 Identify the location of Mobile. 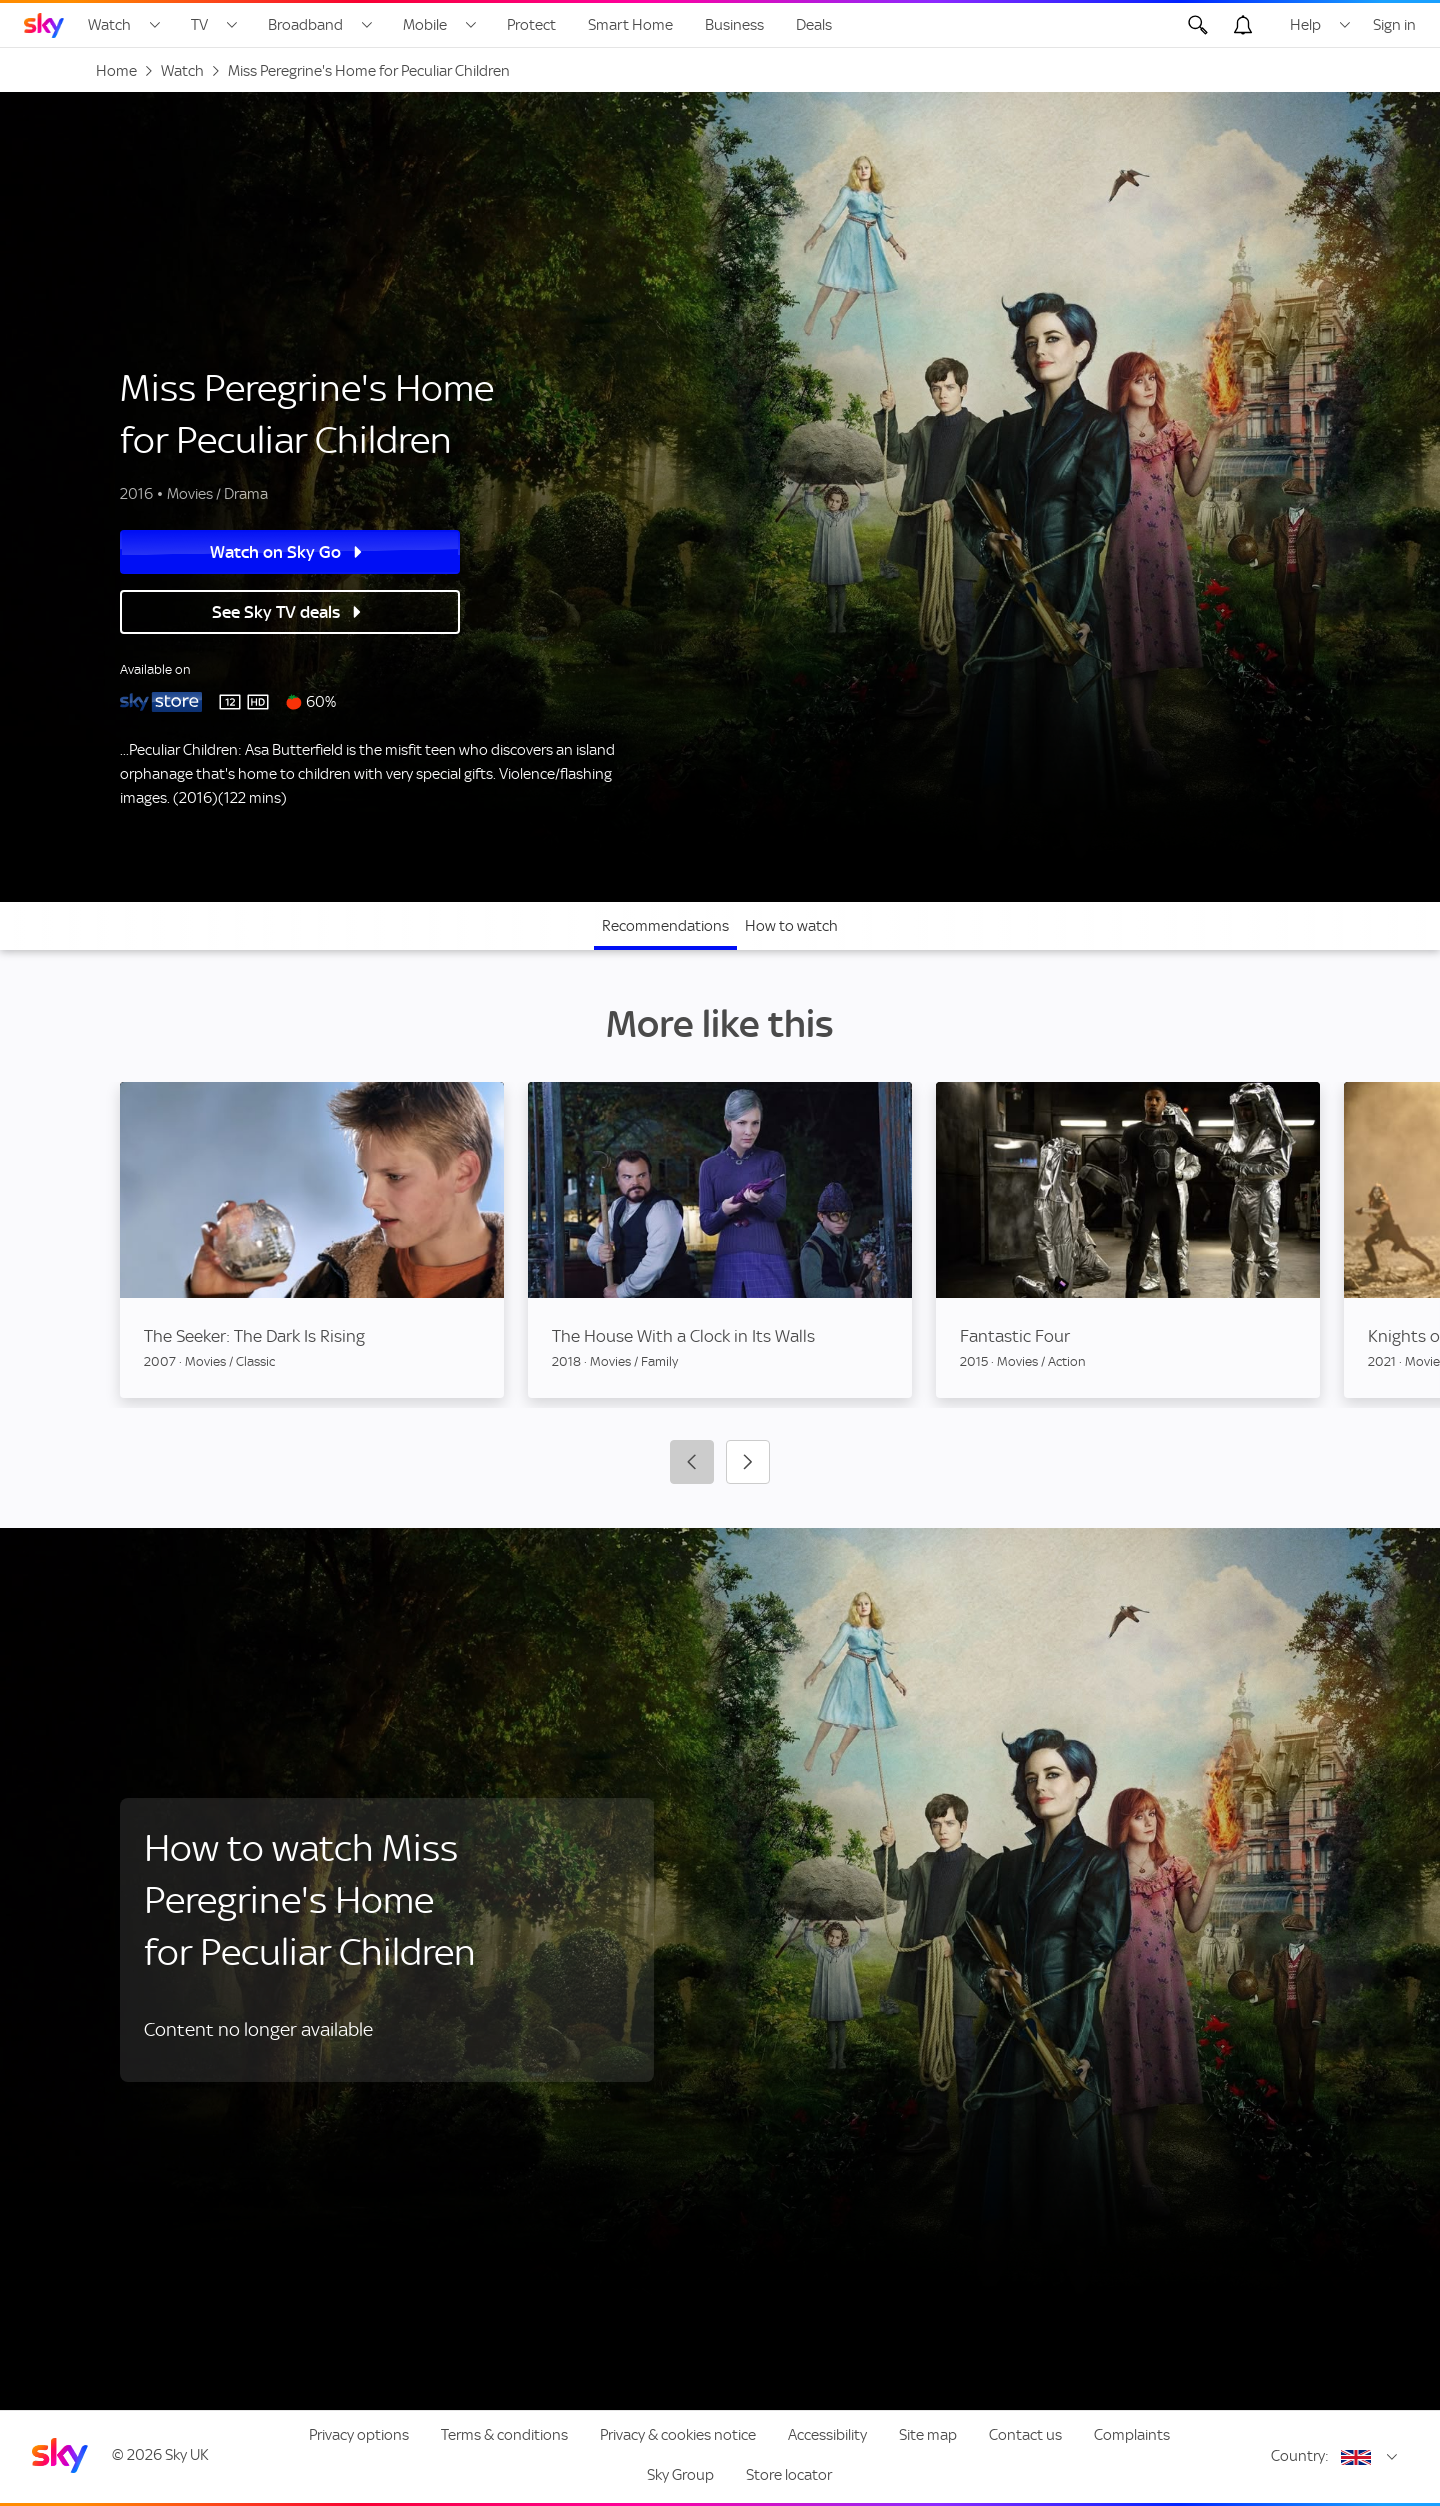
(425, 25).